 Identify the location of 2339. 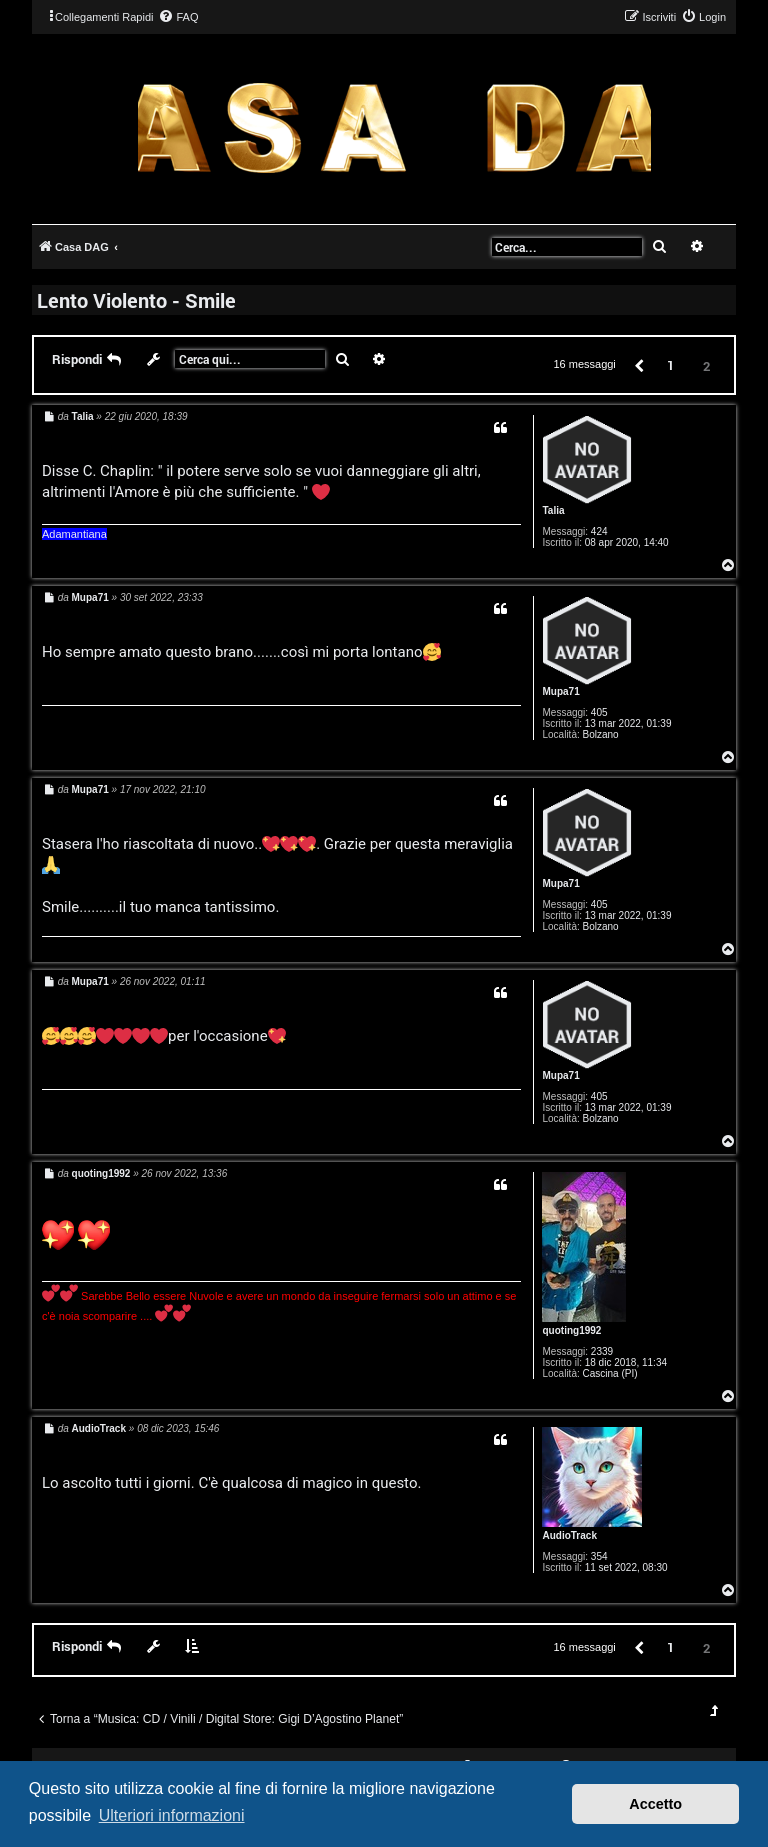
(602, 1351).